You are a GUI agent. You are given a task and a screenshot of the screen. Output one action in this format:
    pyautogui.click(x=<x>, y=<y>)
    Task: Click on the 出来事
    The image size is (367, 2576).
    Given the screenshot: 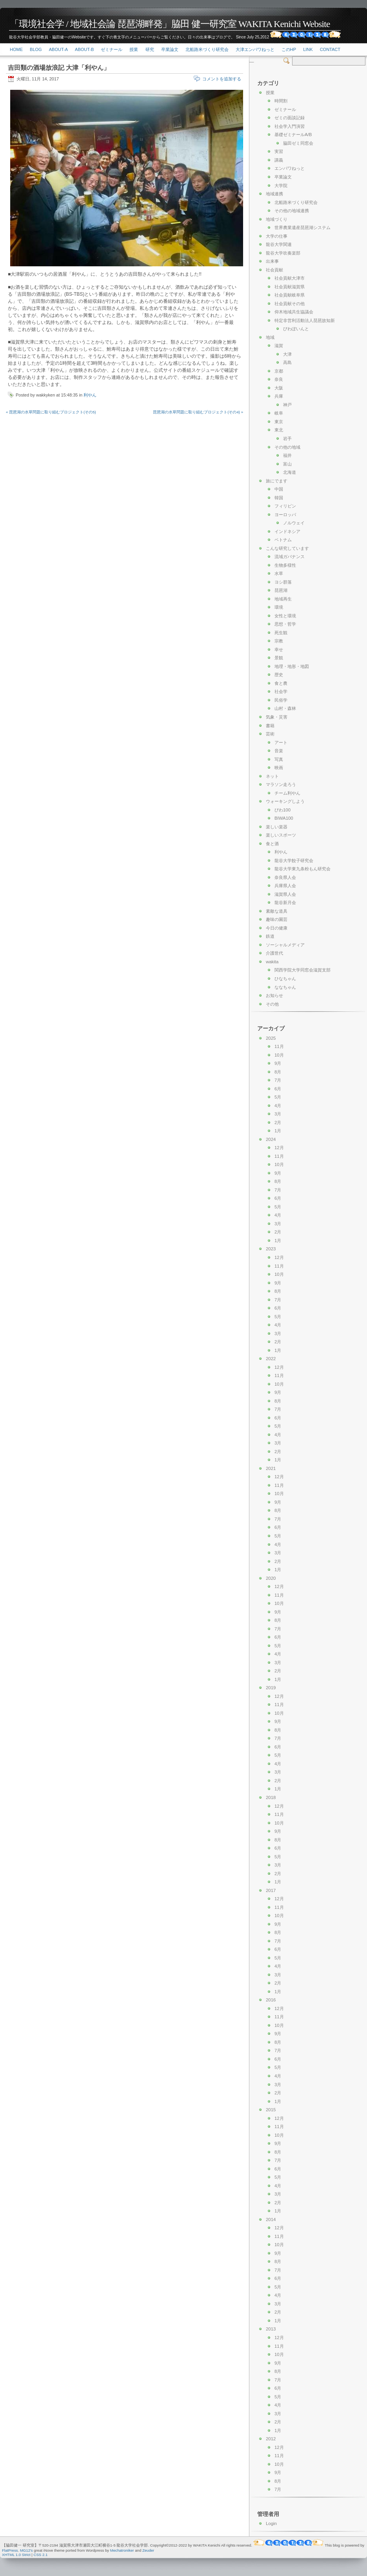 What is the action you would take?
    pyautogui.click(x=272, y=261)
    